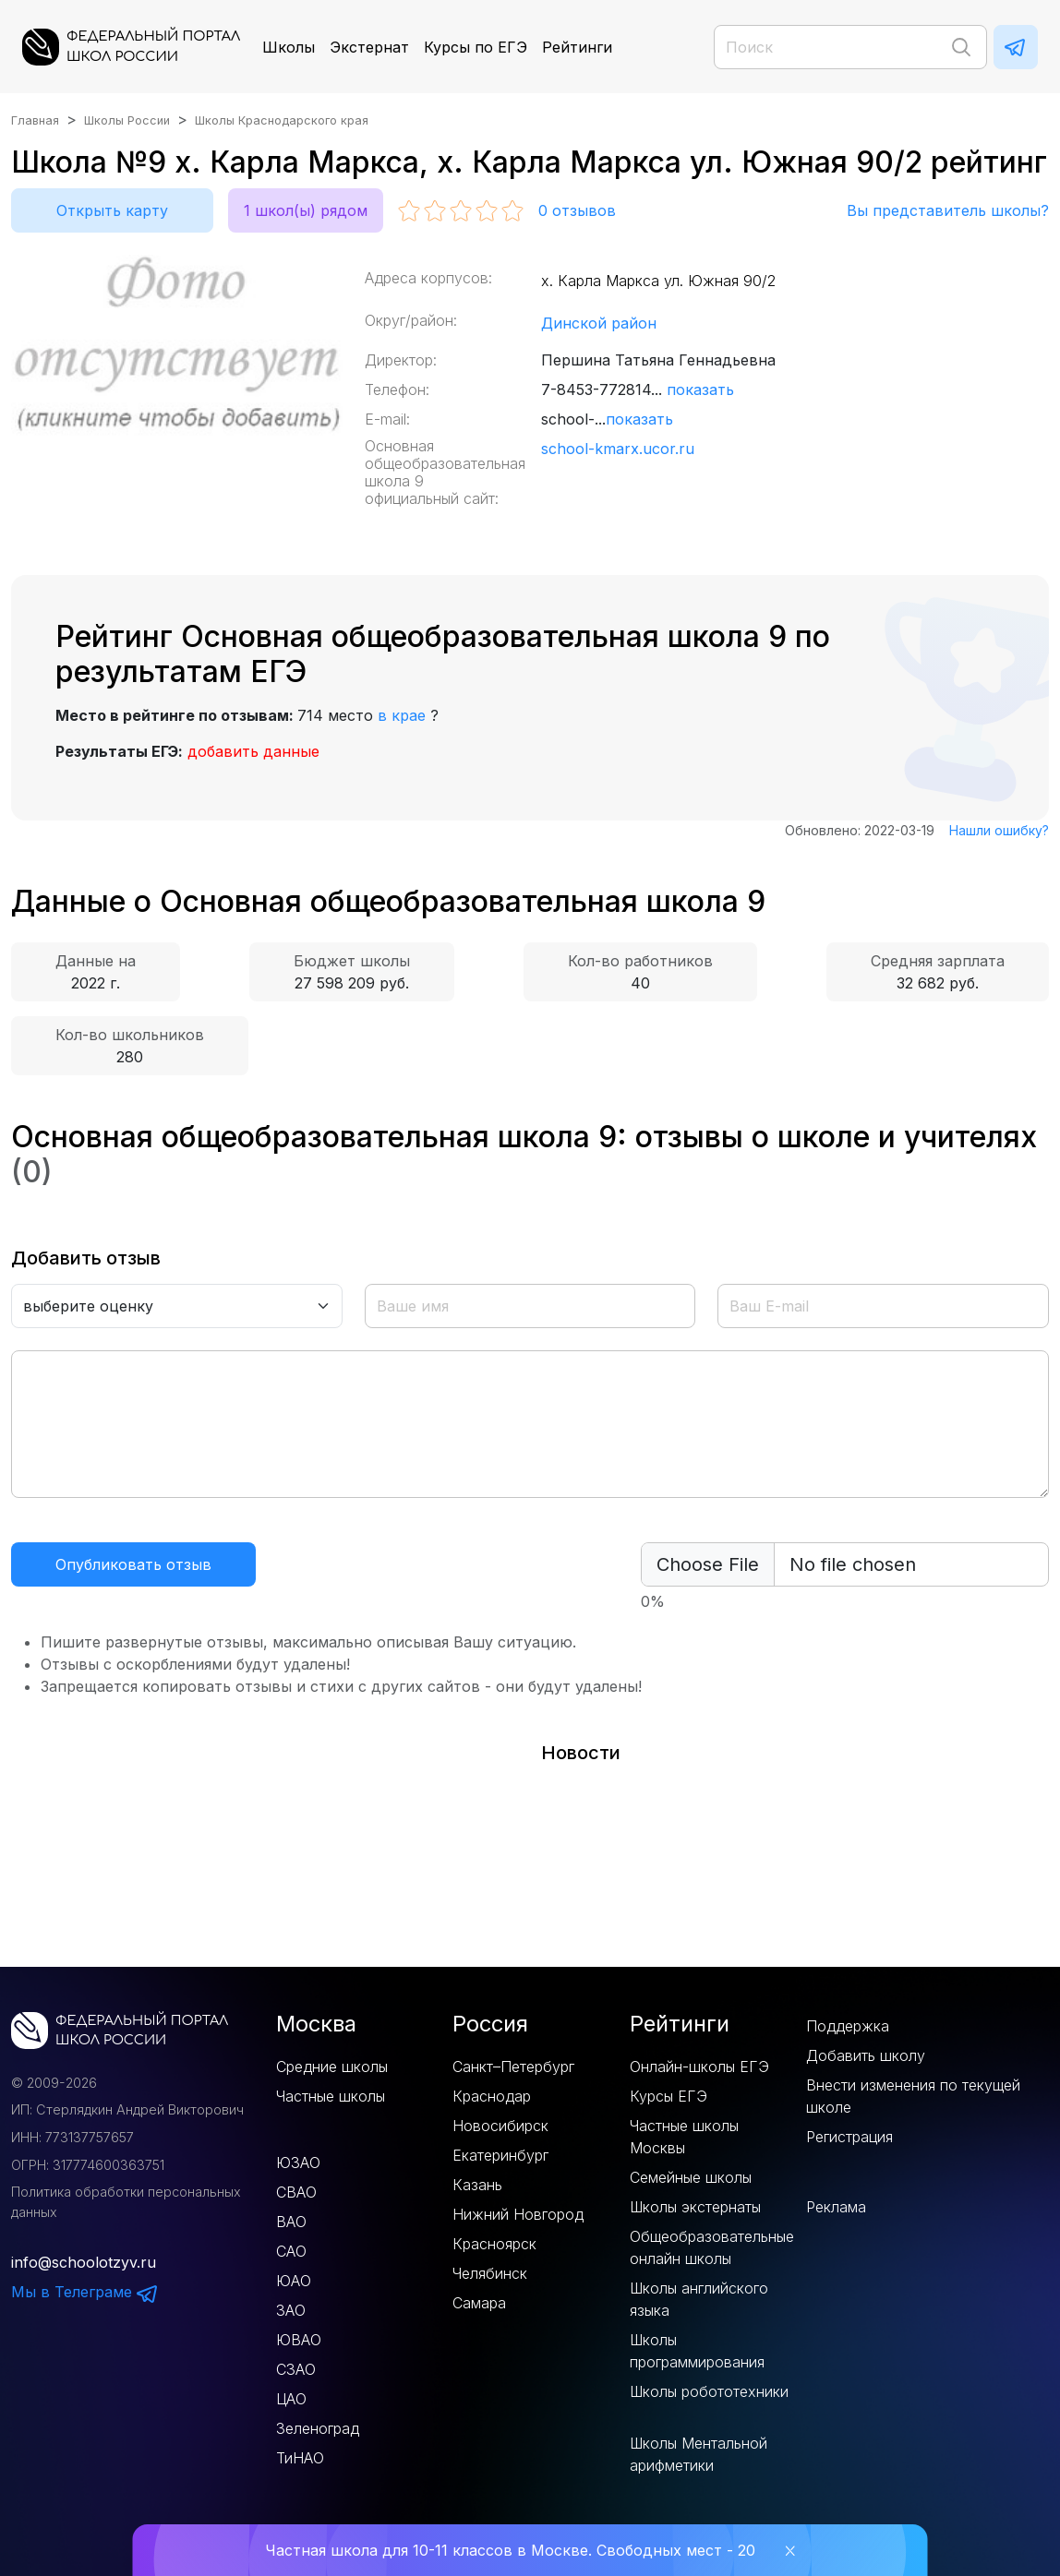  I want to click on Курсы по ЕГЭ, so click(475, 47).